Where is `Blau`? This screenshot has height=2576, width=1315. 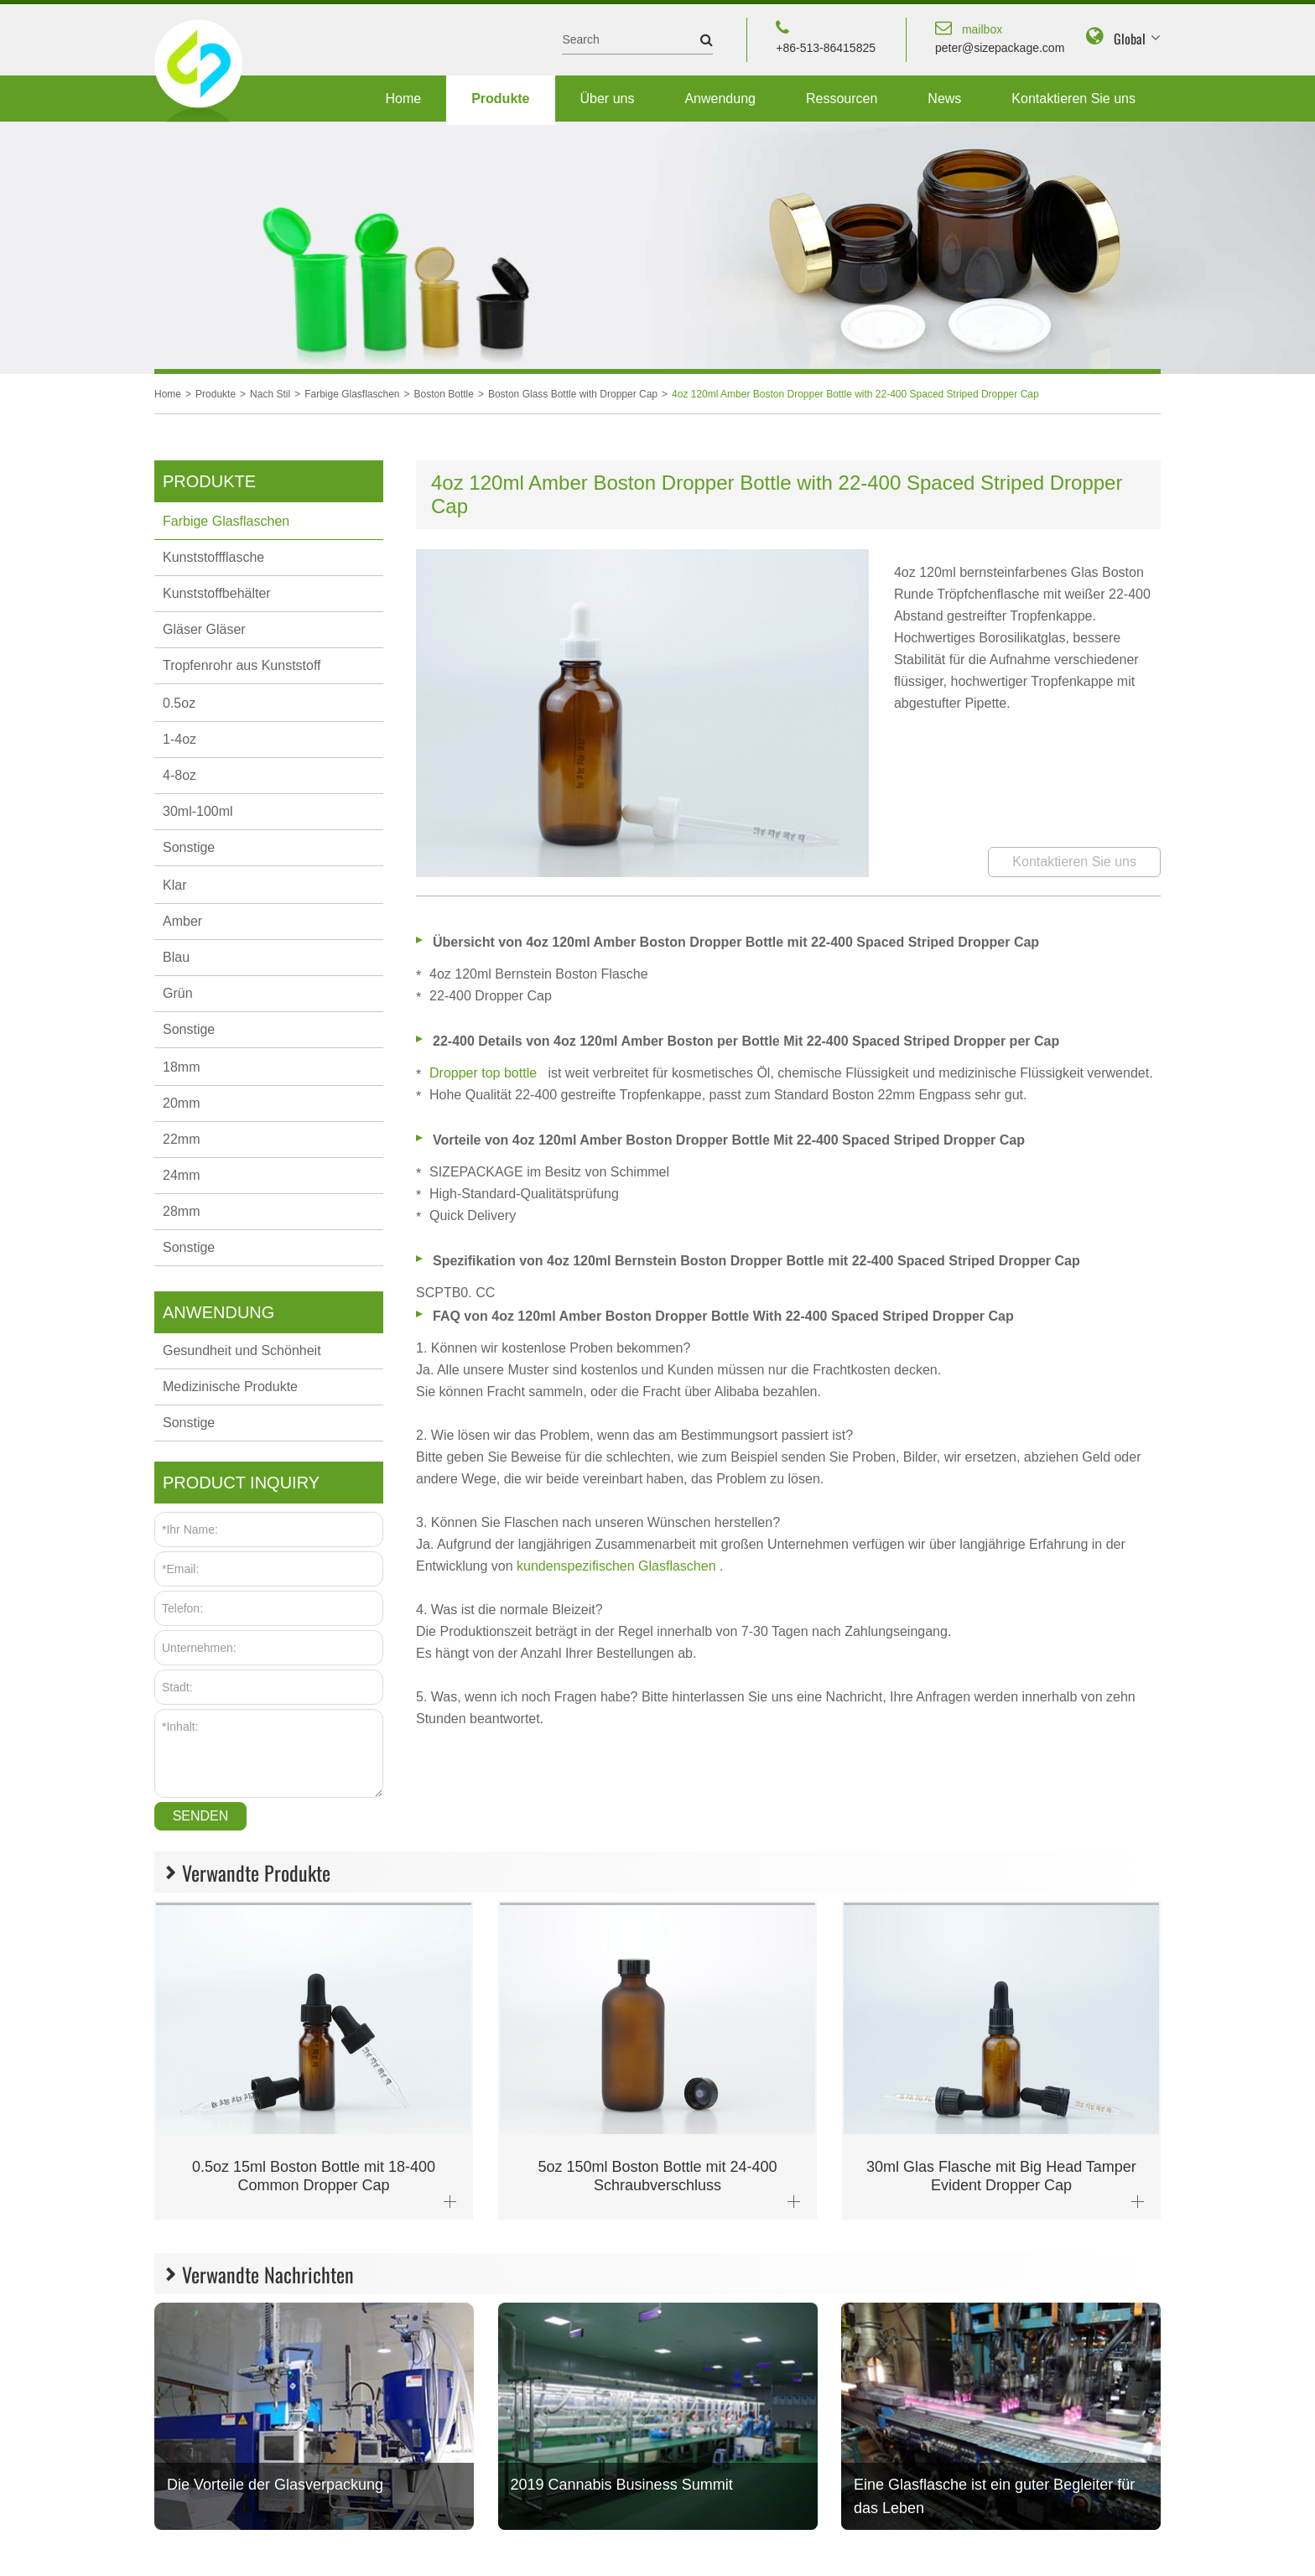
Blau is located at coordinates (176, 957).